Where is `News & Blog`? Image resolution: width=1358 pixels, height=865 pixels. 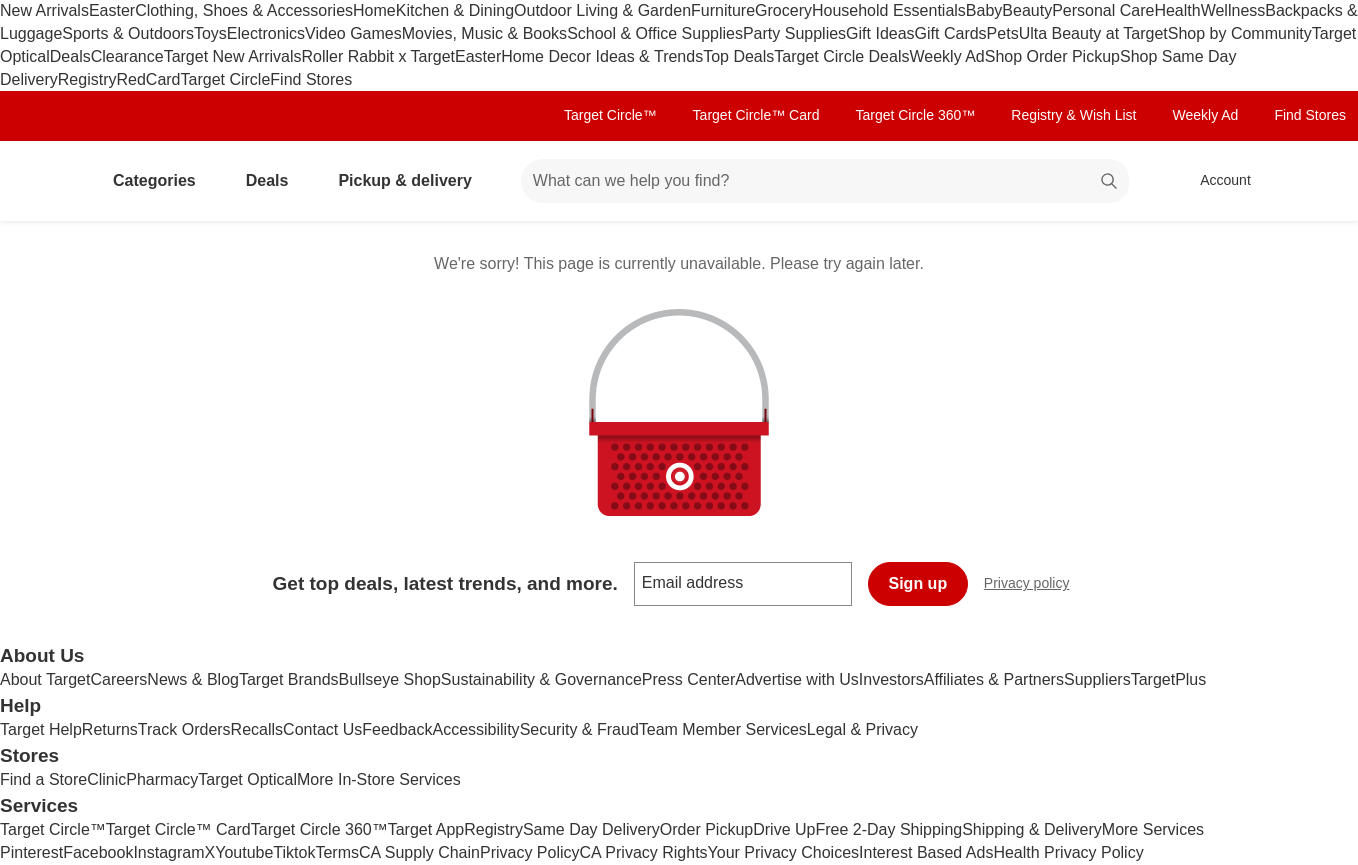 News & Blog is located at coordinates (193, 679).